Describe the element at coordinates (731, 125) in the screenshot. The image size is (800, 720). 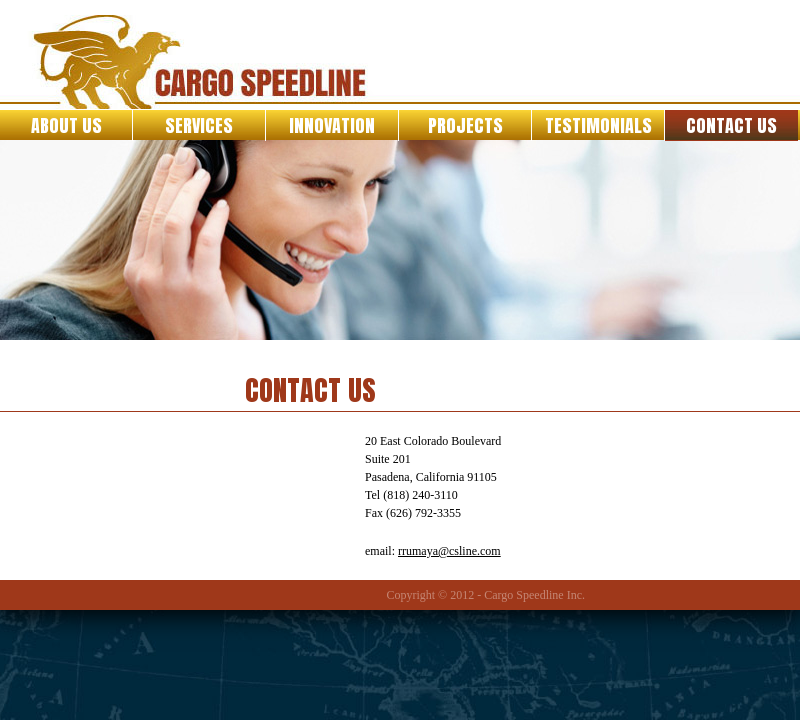
I see `Contact Us` at that location.